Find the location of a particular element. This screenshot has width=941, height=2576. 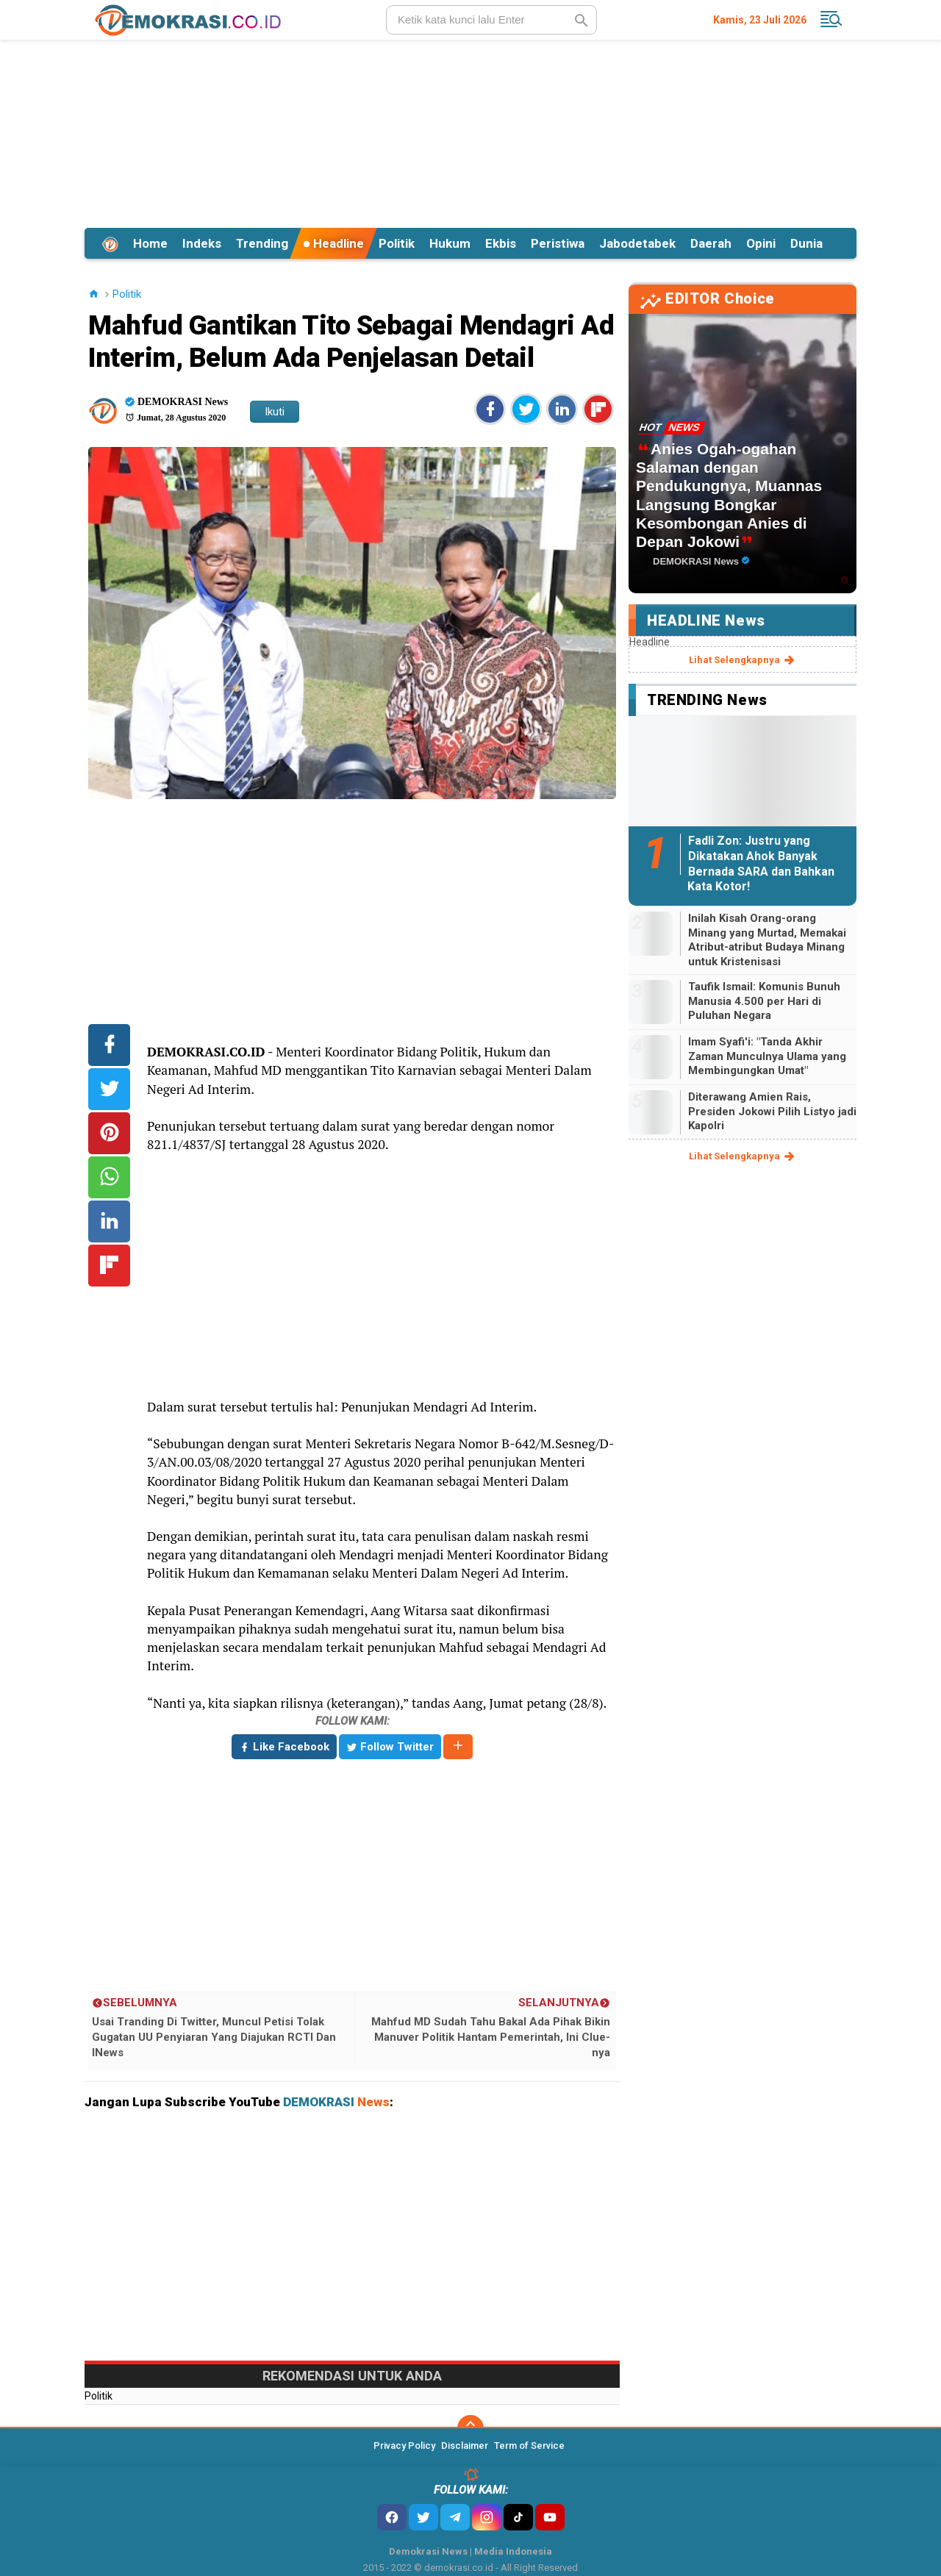

[search] is located at coordinates (491, 20).